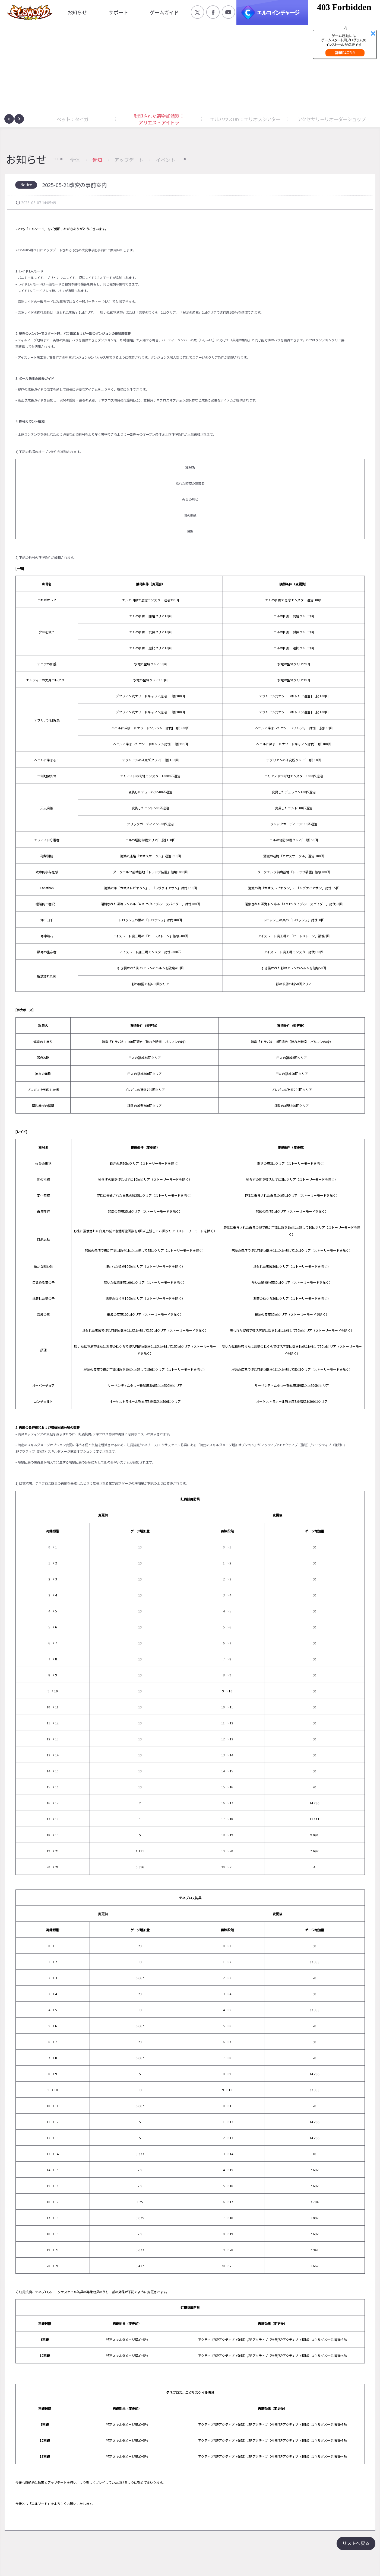 This screenshot has height=2576, width=380. What do you see at coordinates (159, 119) in the screenshot?
I see `封印された遺物加熱器：アリエス・アイトラ [button]` at bounding box center [159, 119].